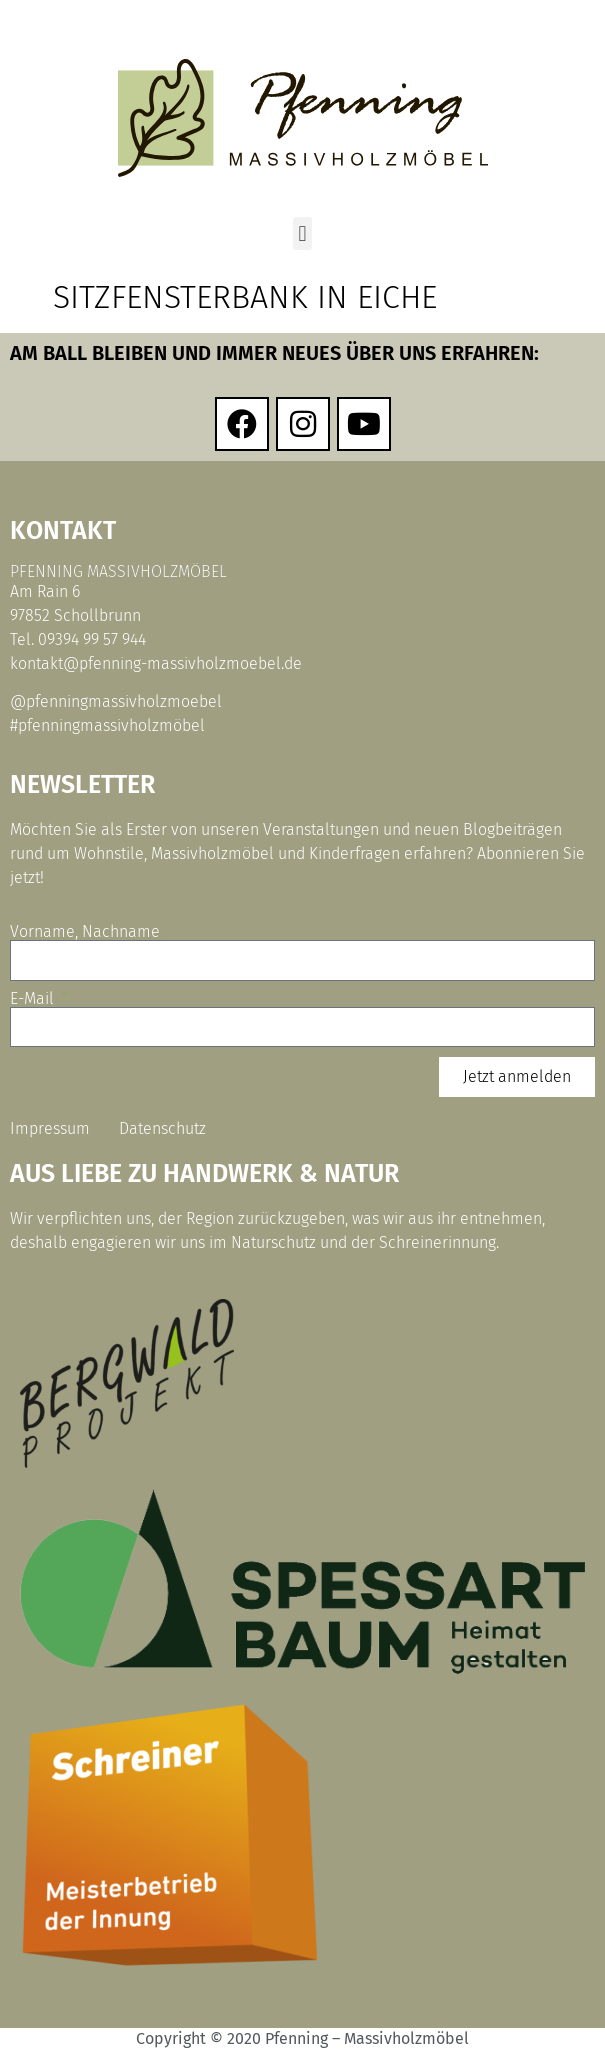 Image resolution: width=605 pixels, height=2055 pixels. Describe the element at coordinates (92, 639) in the screenshot. I see `09394 99 57 944` at that location.